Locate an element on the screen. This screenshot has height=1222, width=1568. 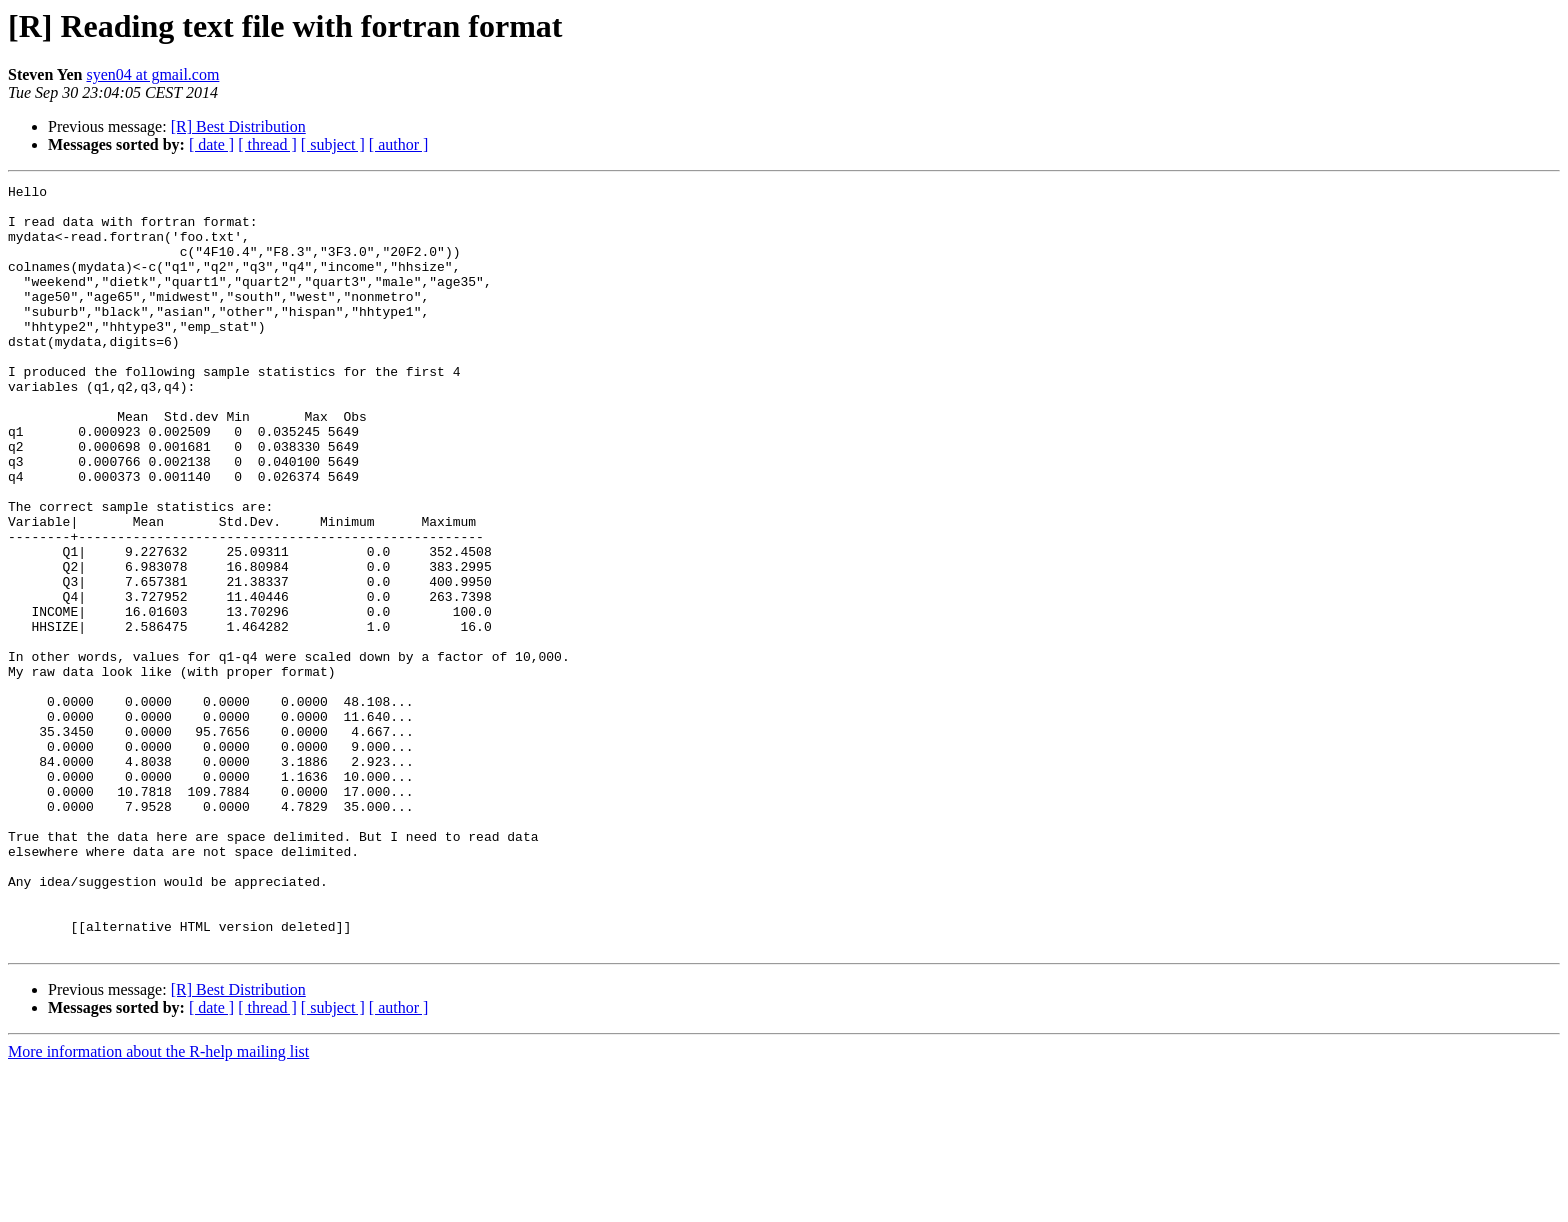
[ date ] is located at coordinates (211, 144).